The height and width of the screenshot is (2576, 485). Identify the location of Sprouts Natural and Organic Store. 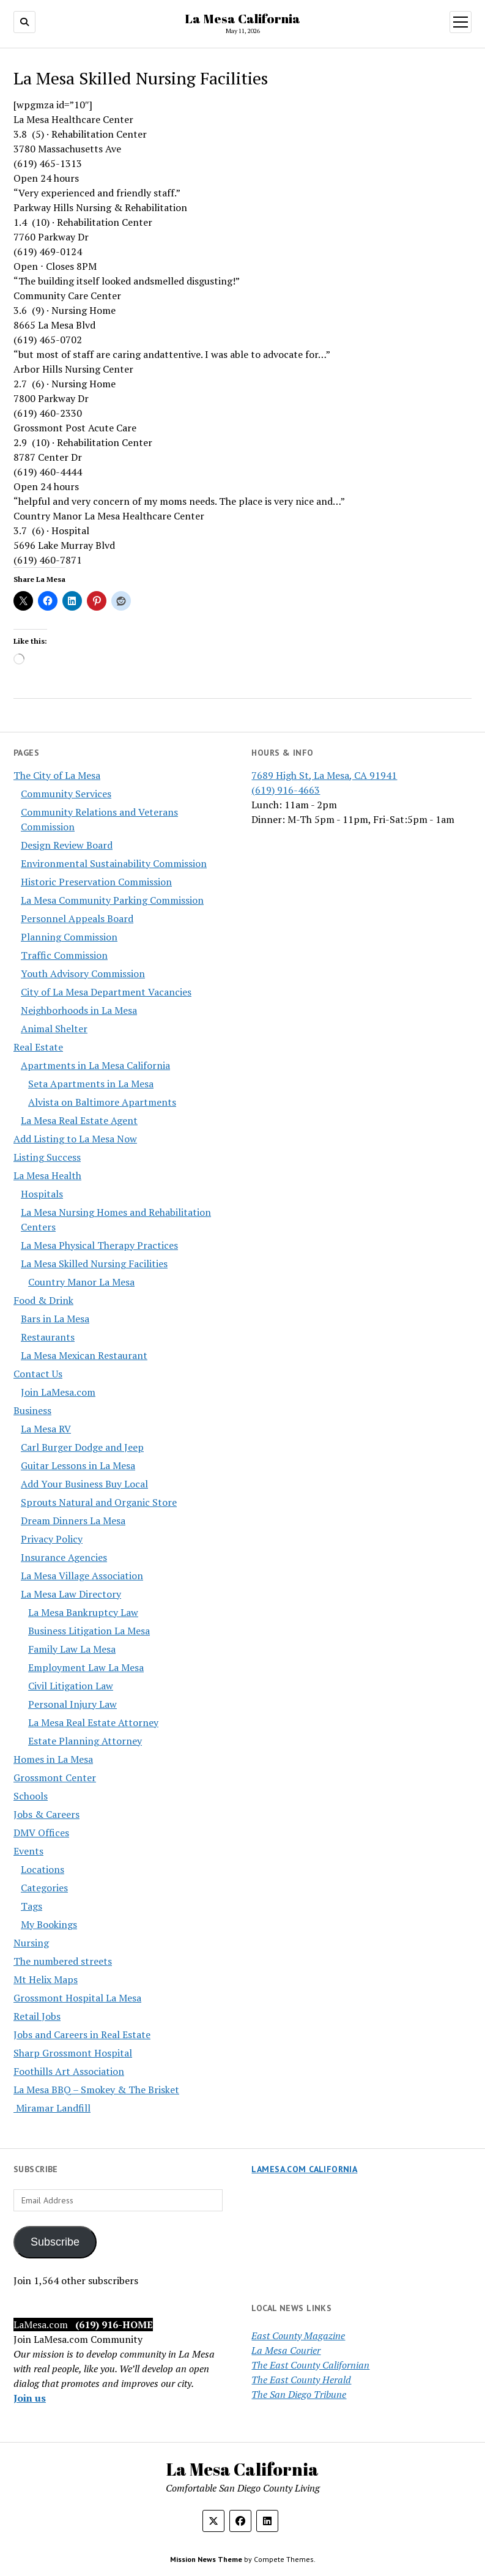
(99, 1502).